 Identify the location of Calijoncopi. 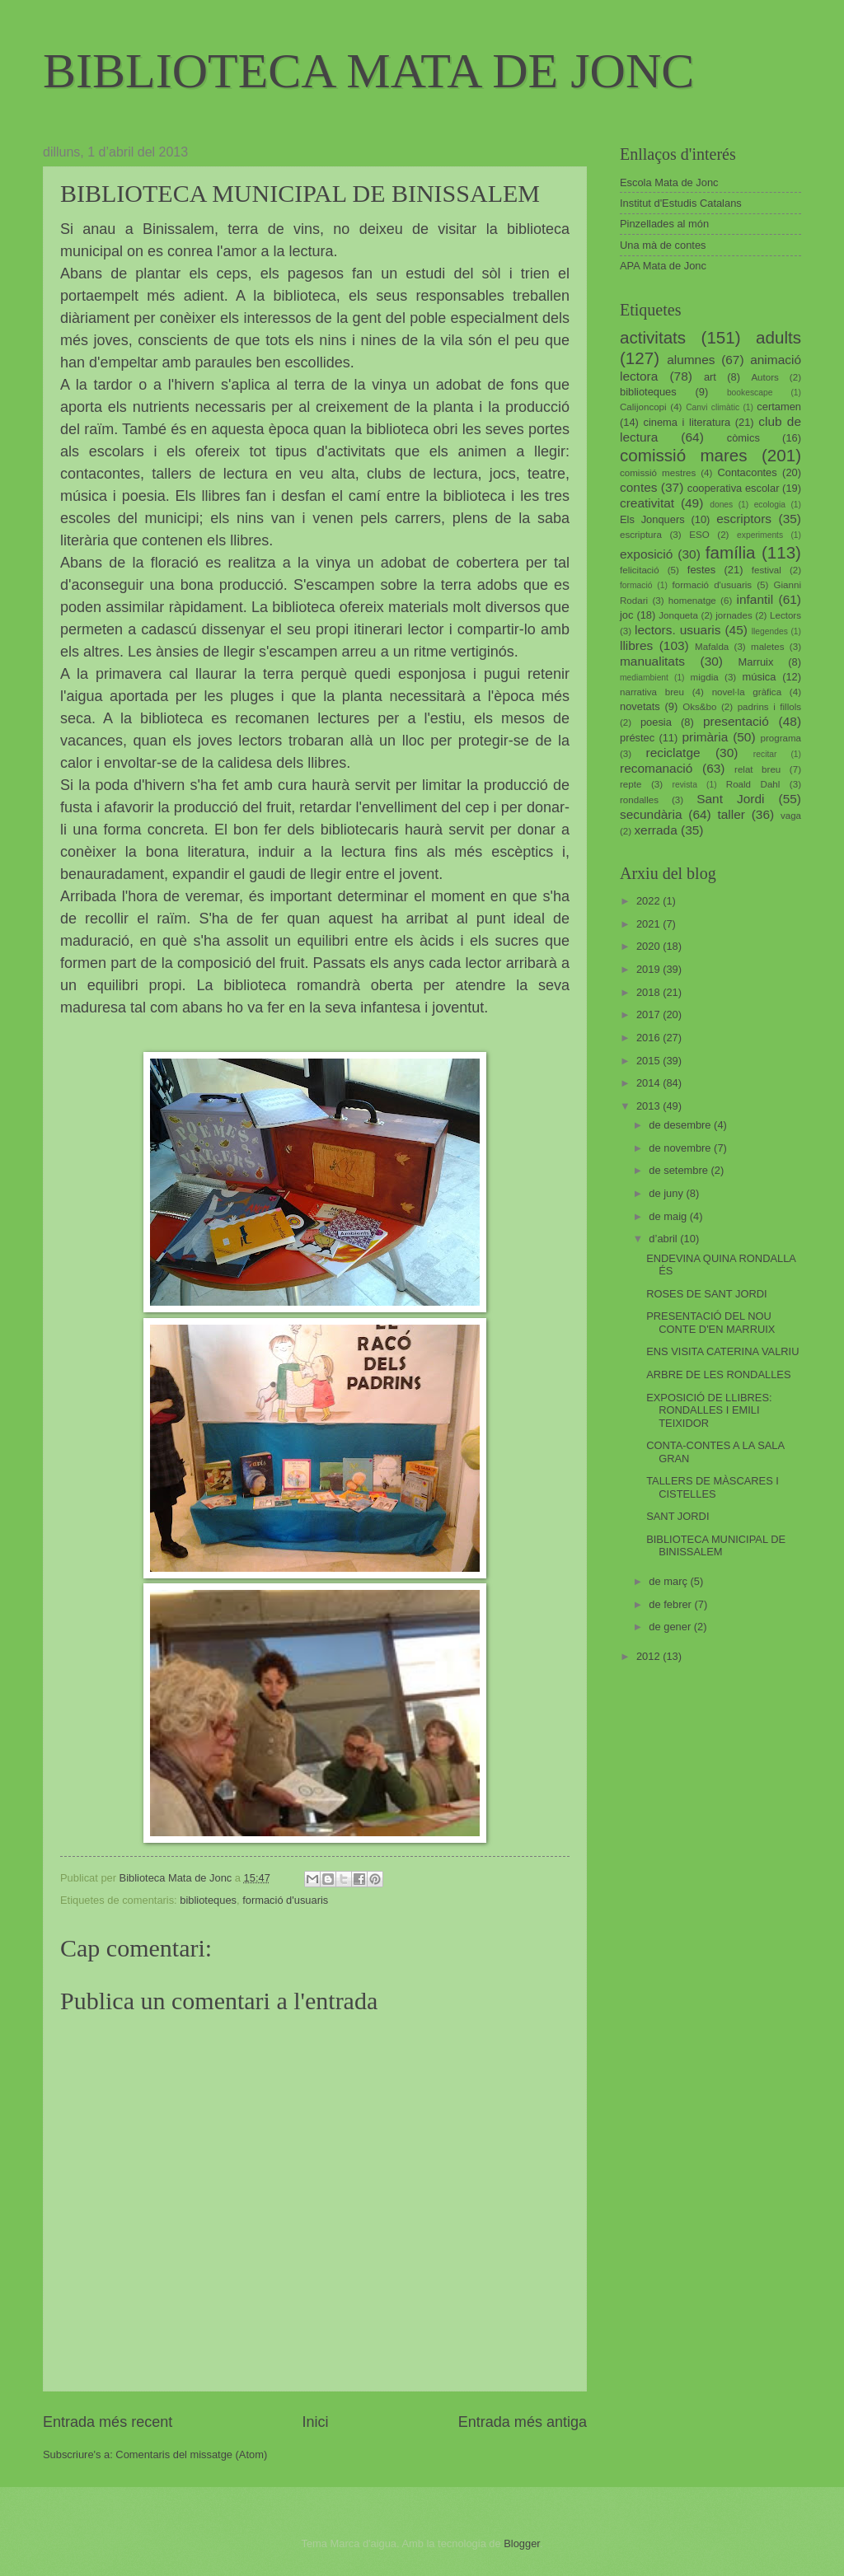
(643, 407).